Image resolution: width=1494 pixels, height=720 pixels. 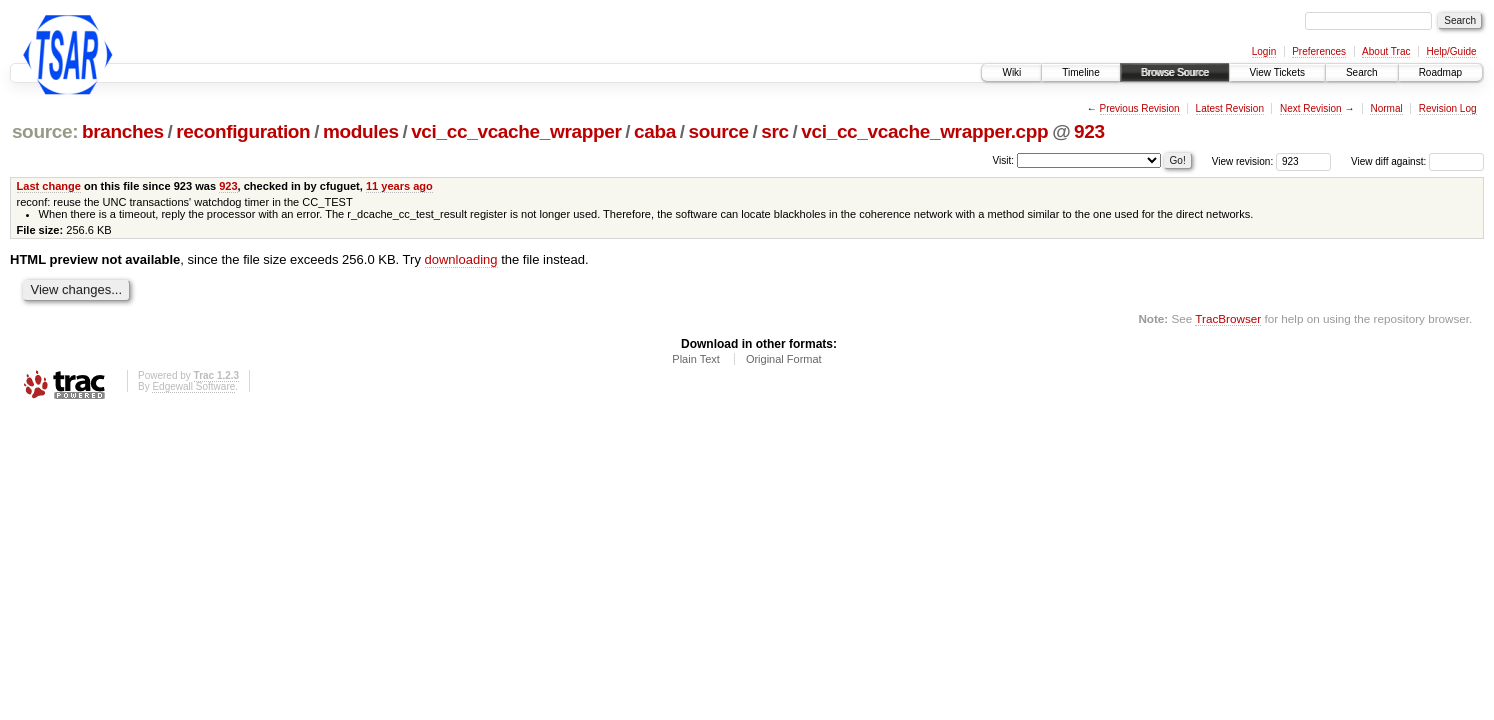 I want to click on Visit:, so click(x=1004, y=160).